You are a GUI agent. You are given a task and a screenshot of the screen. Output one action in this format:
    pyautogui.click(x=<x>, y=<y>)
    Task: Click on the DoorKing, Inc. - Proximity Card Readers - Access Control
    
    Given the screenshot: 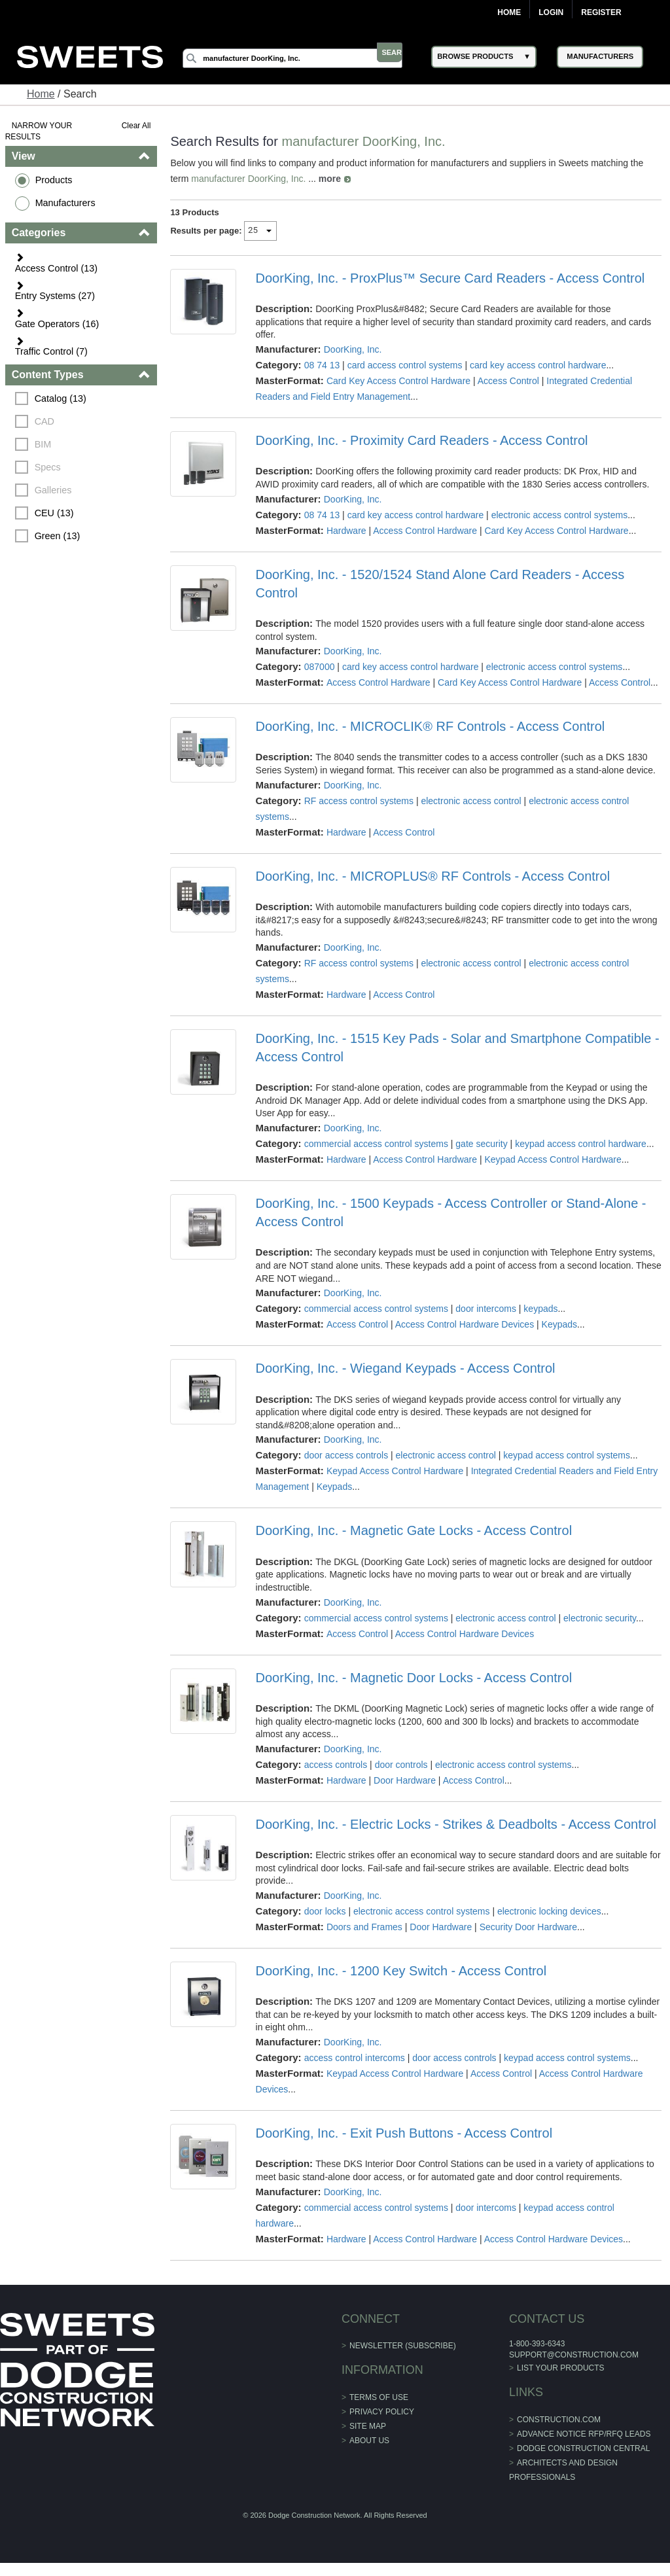 What is the action you would take?
    pyautogui.click(x=422, y=440)
    